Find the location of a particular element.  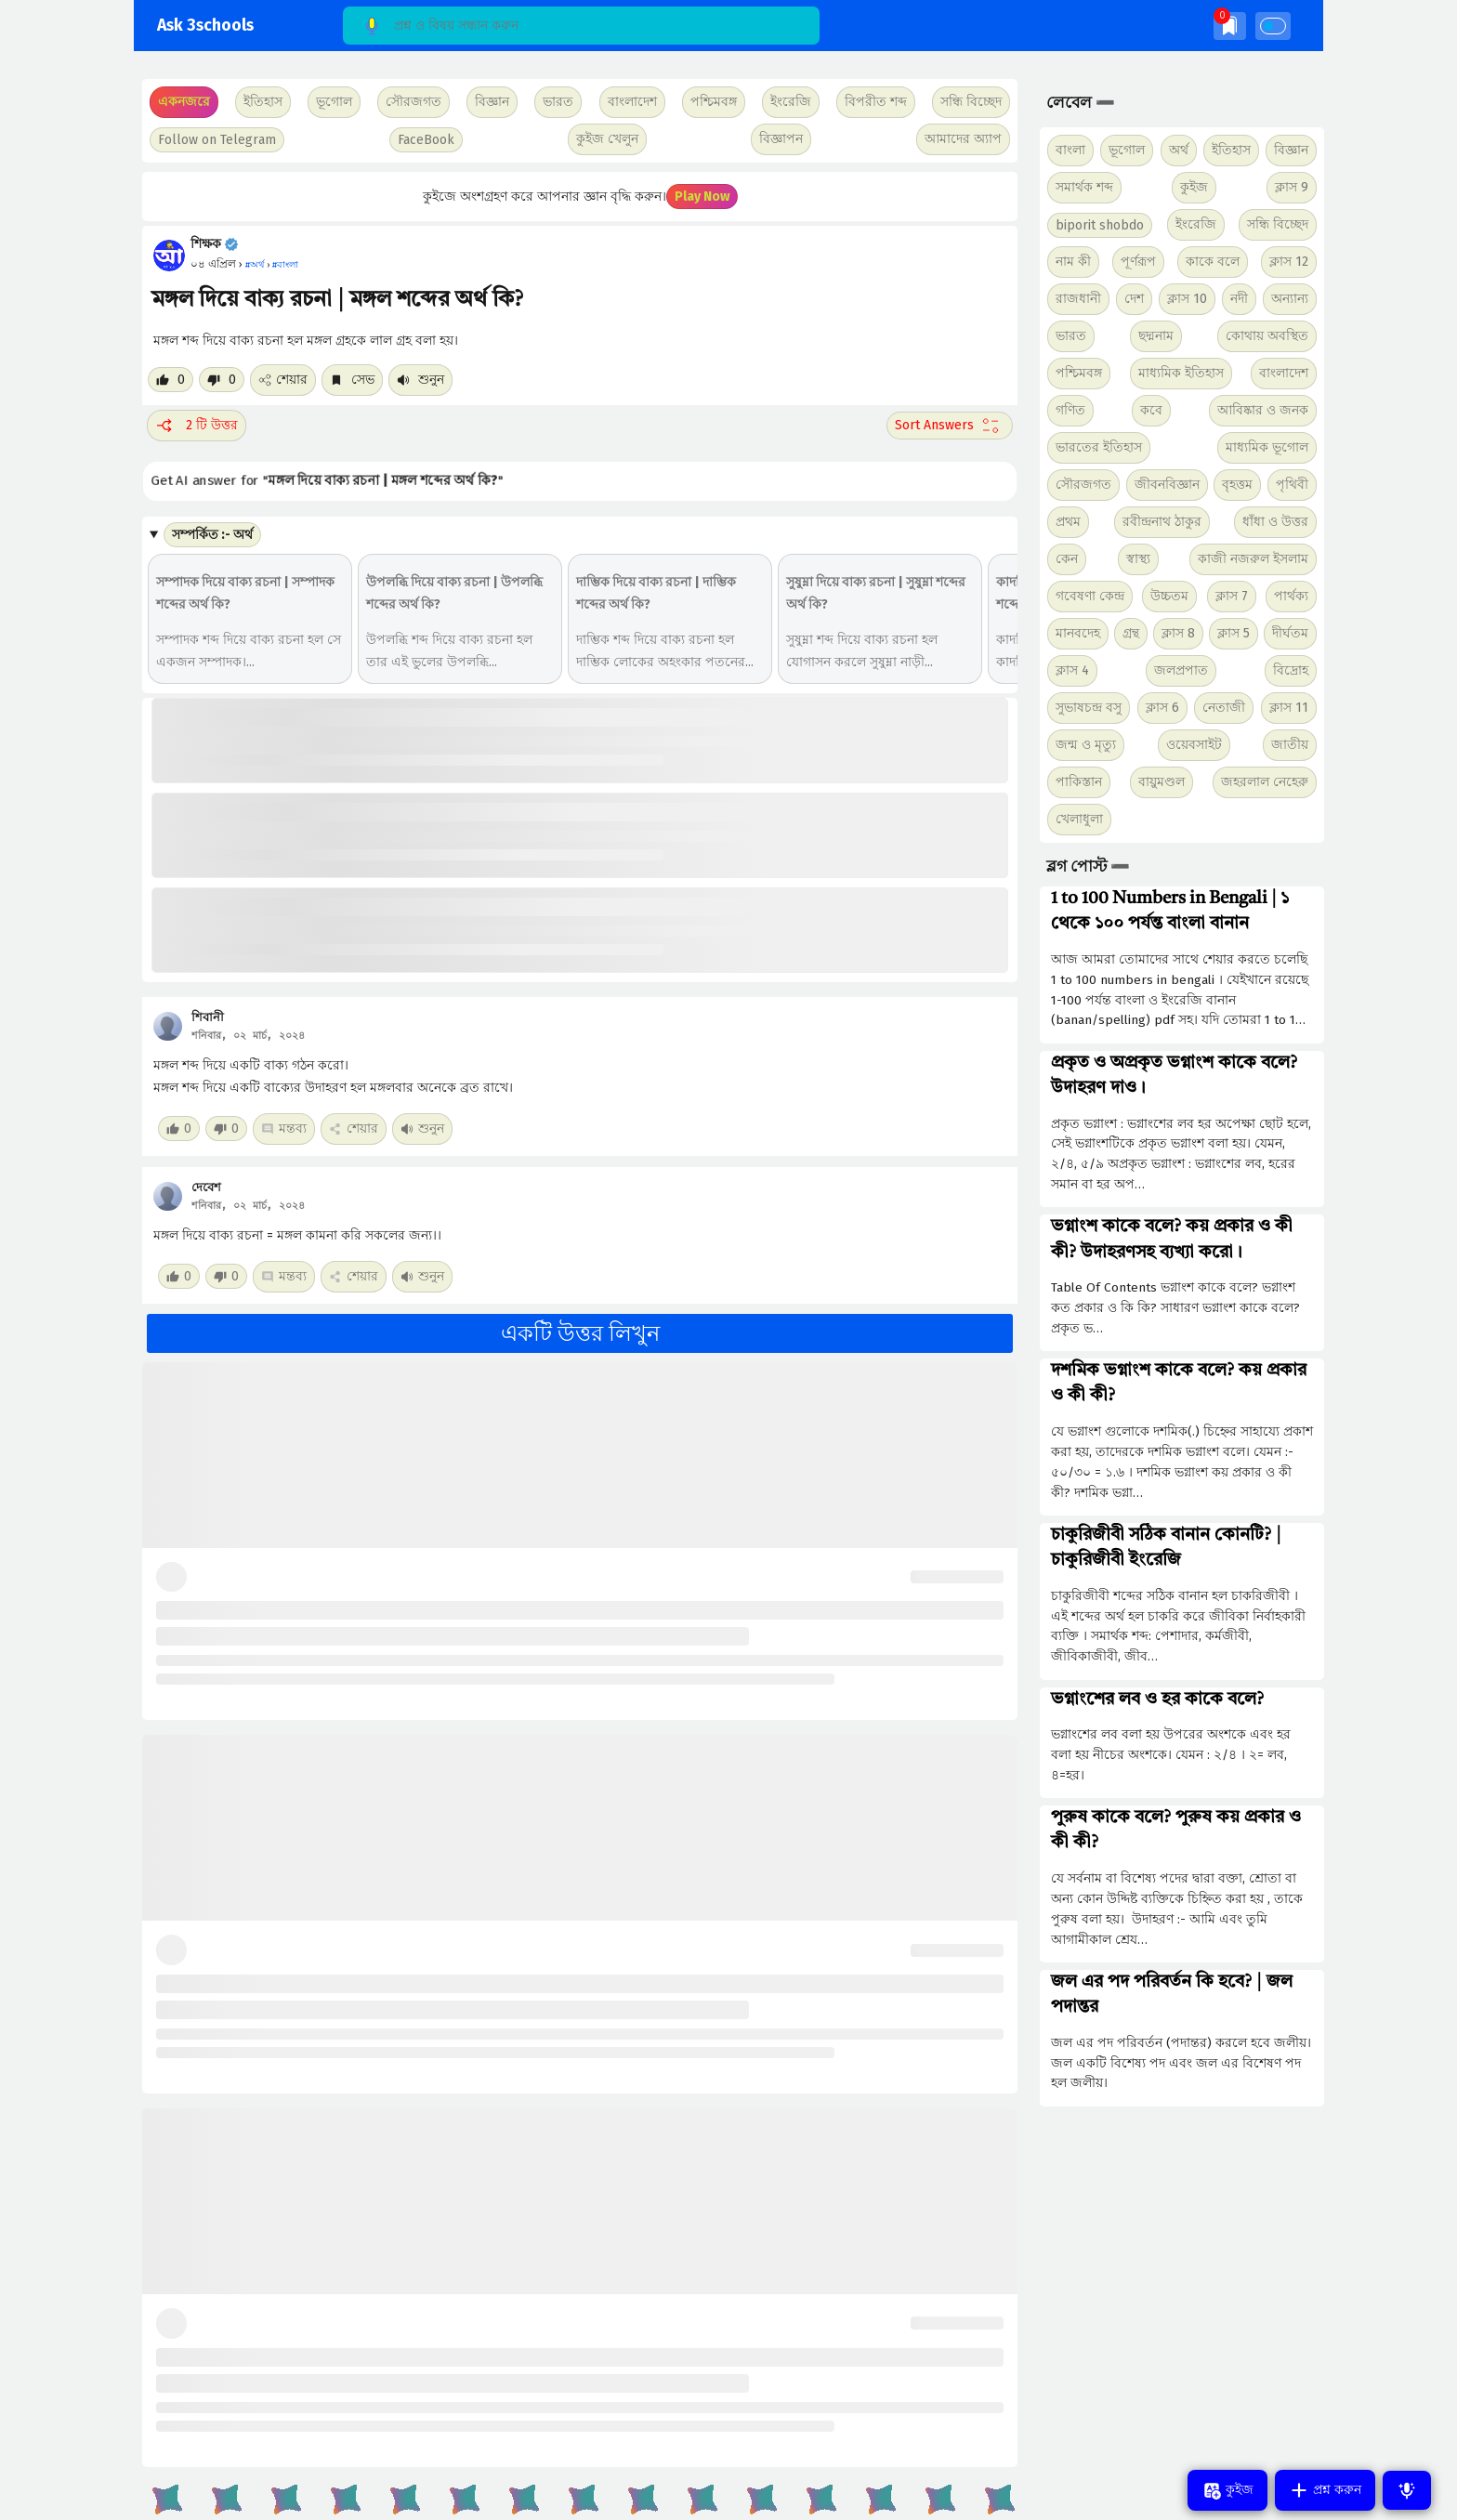

পশ্চিমবঙ্গ is located at coordinates (713, 102).